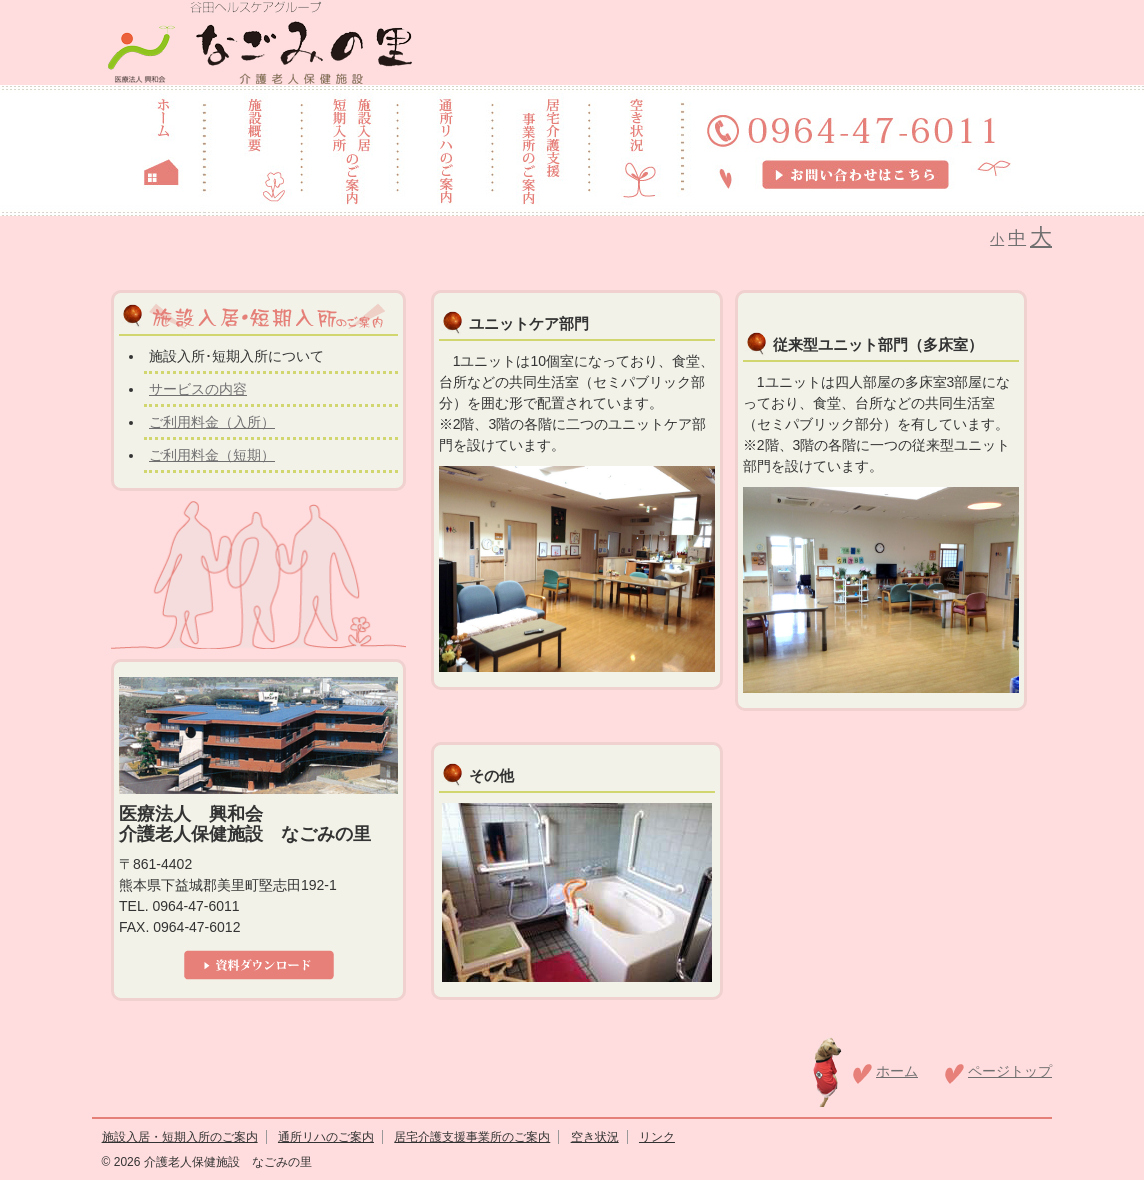 The image size is (1144, 1180). What do you see at coordinates (595, 1137) in the screenshot?
I see `空き状況` at bounding box center [595, 1137].